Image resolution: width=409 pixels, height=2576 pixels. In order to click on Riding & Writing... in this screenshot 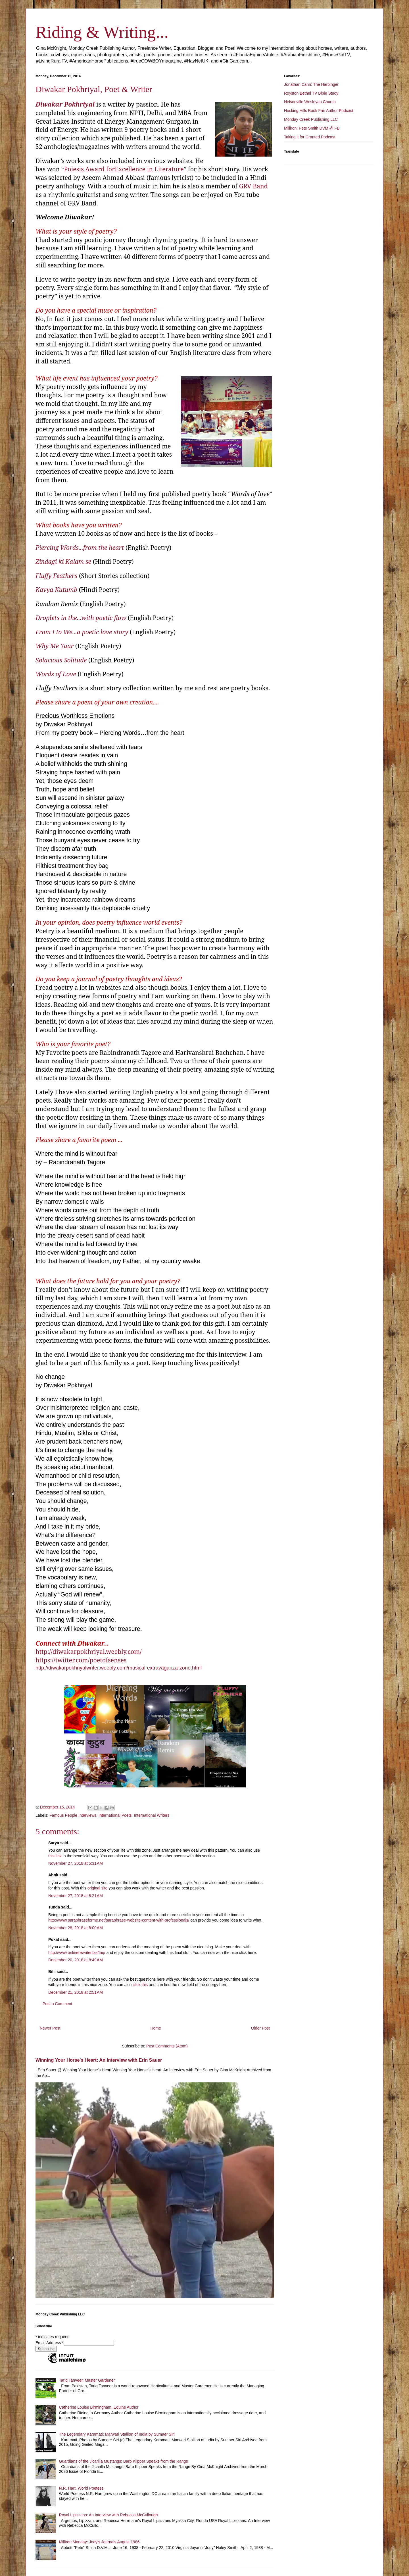, I will do `click(102, 32)`.